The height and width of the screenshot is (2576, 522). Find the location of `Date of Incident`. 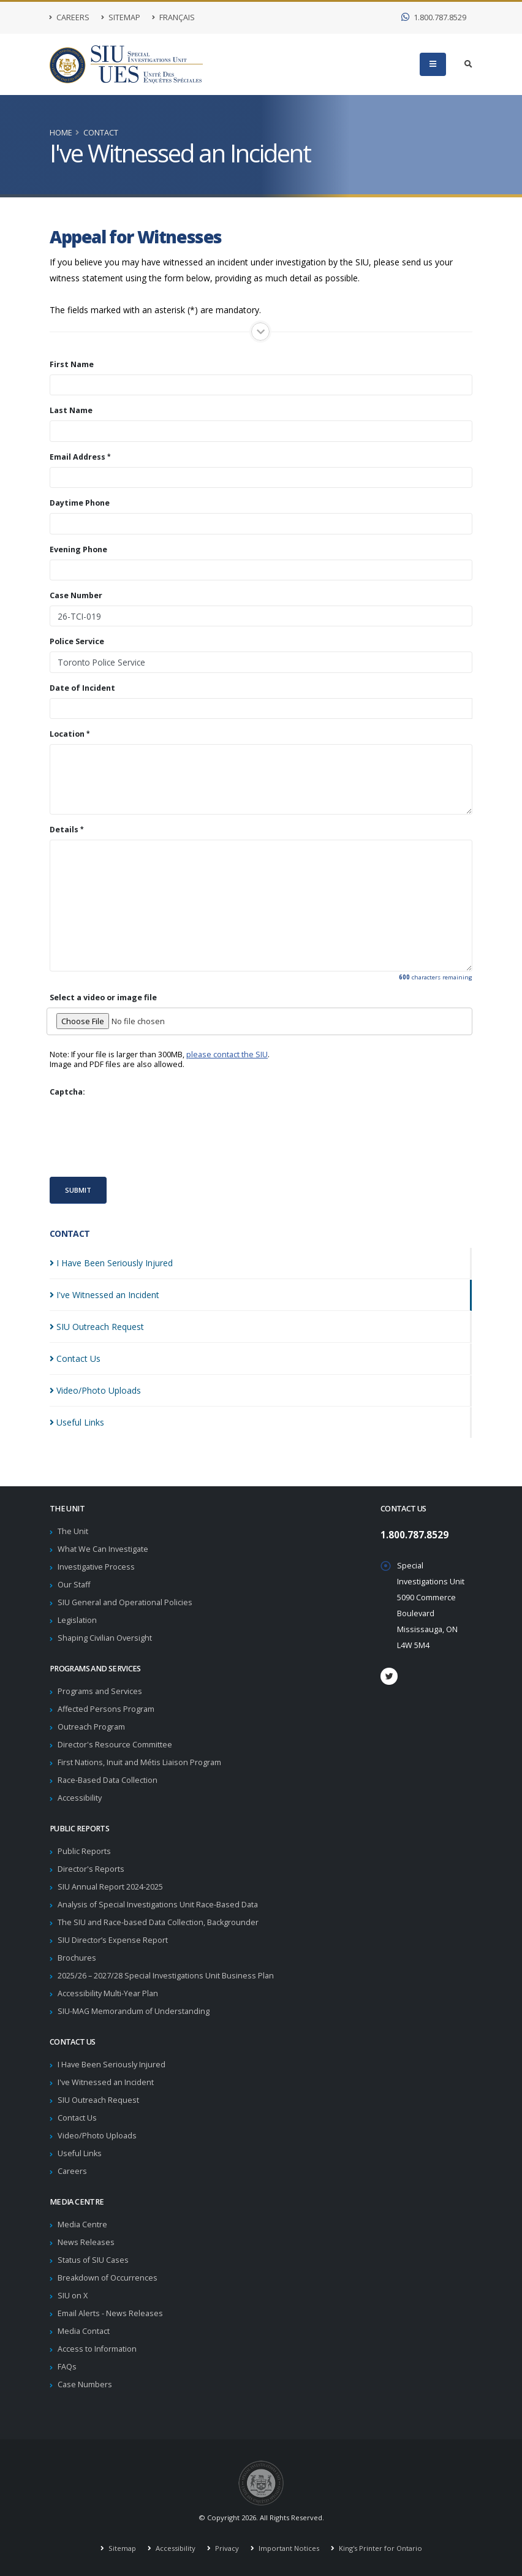

Date of Incident is located at coordinates (82, 688).